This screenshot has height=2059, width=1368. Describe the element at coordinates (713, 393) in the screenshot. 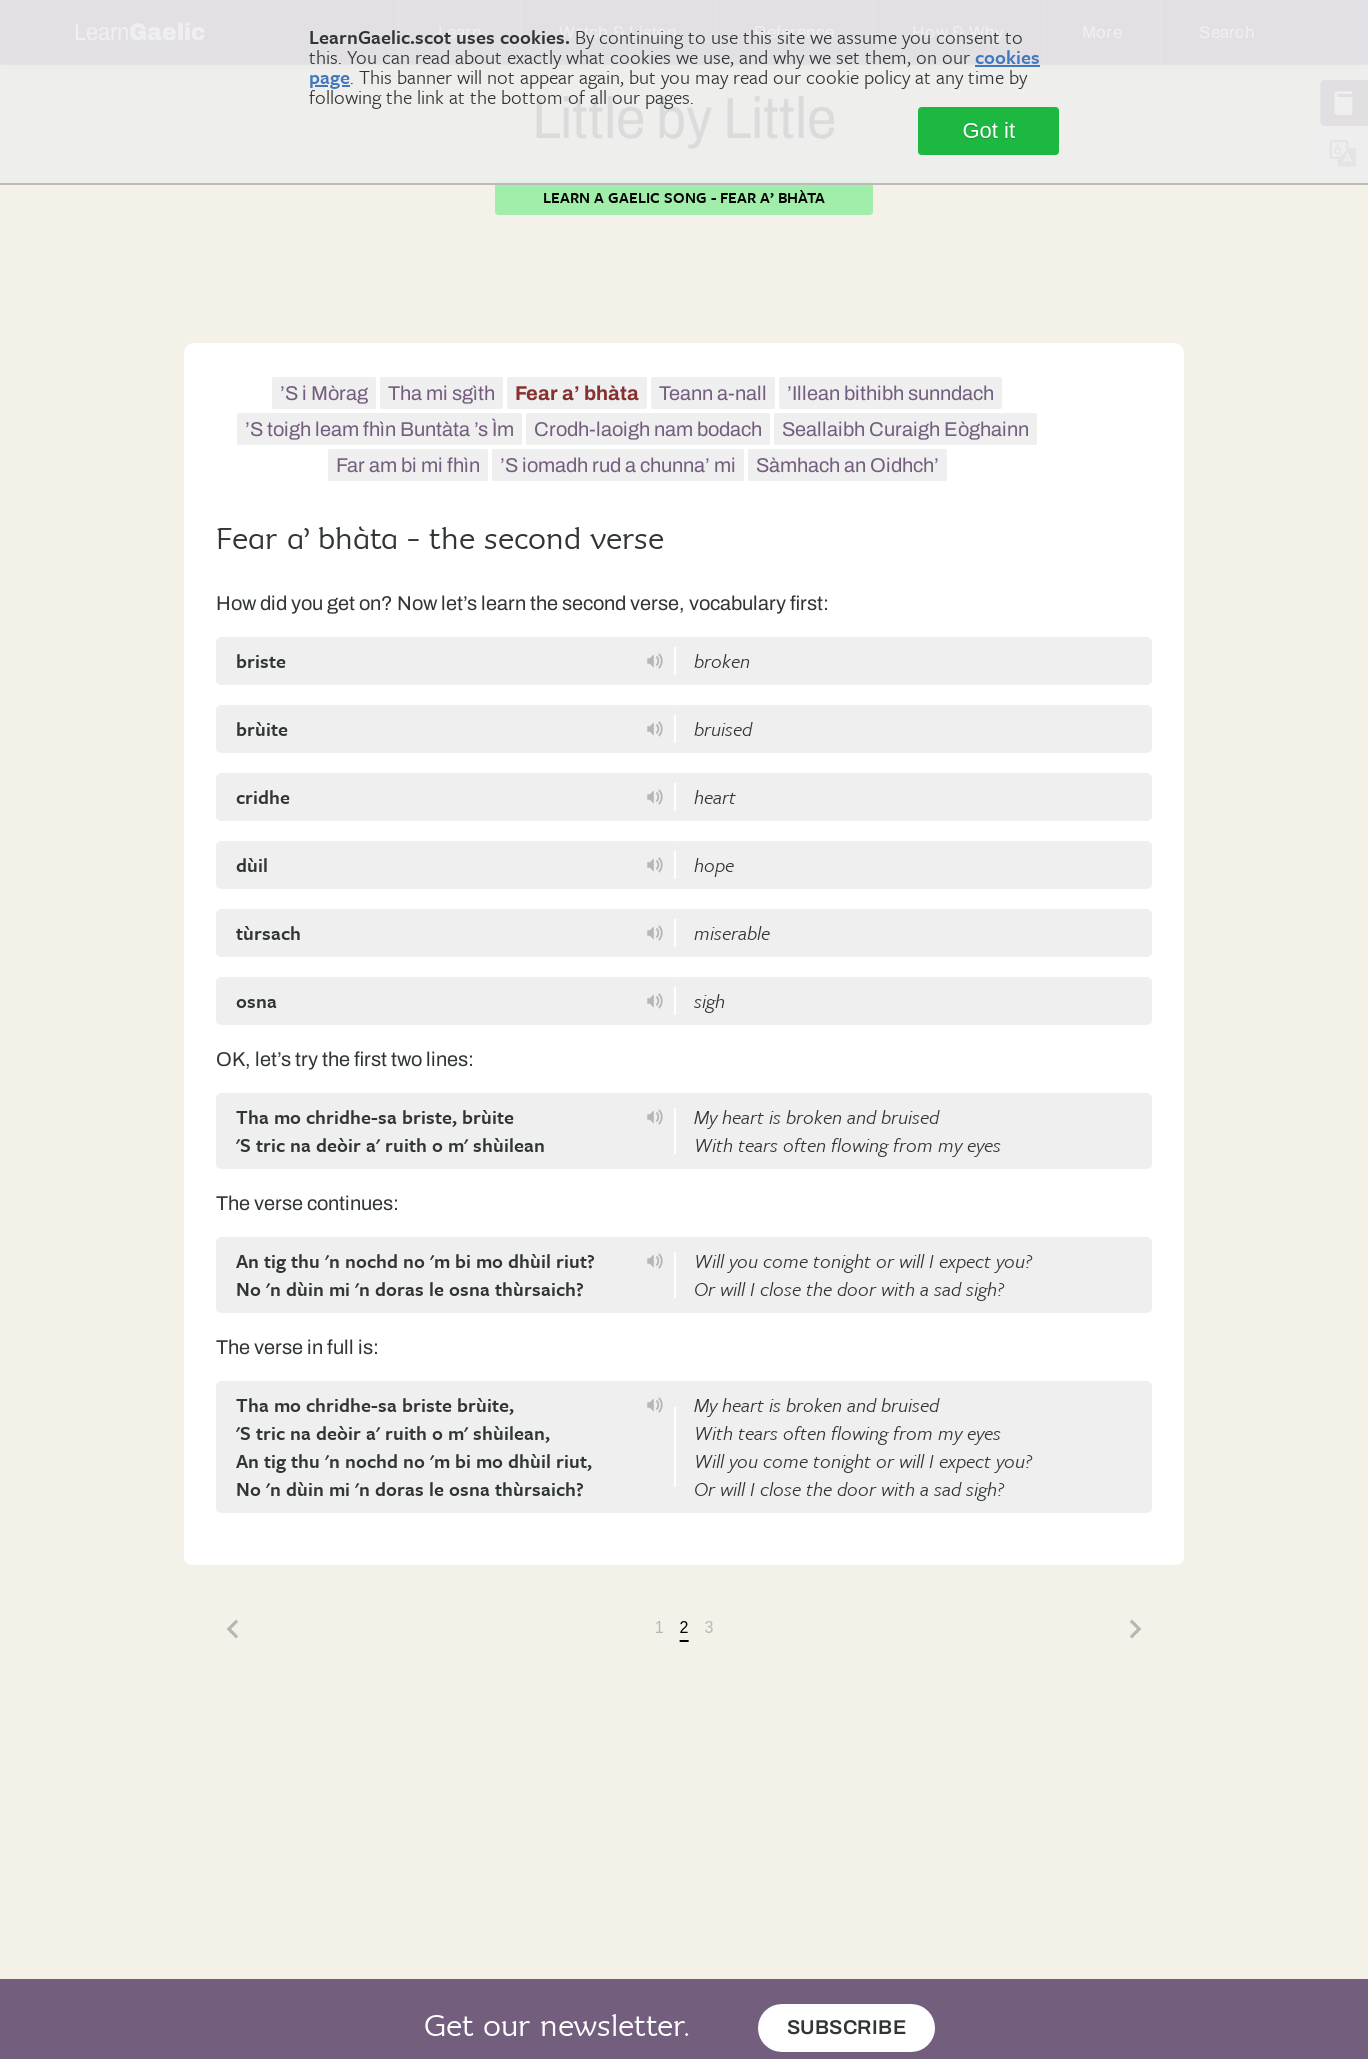

I see `Teann a-nall` at that location.